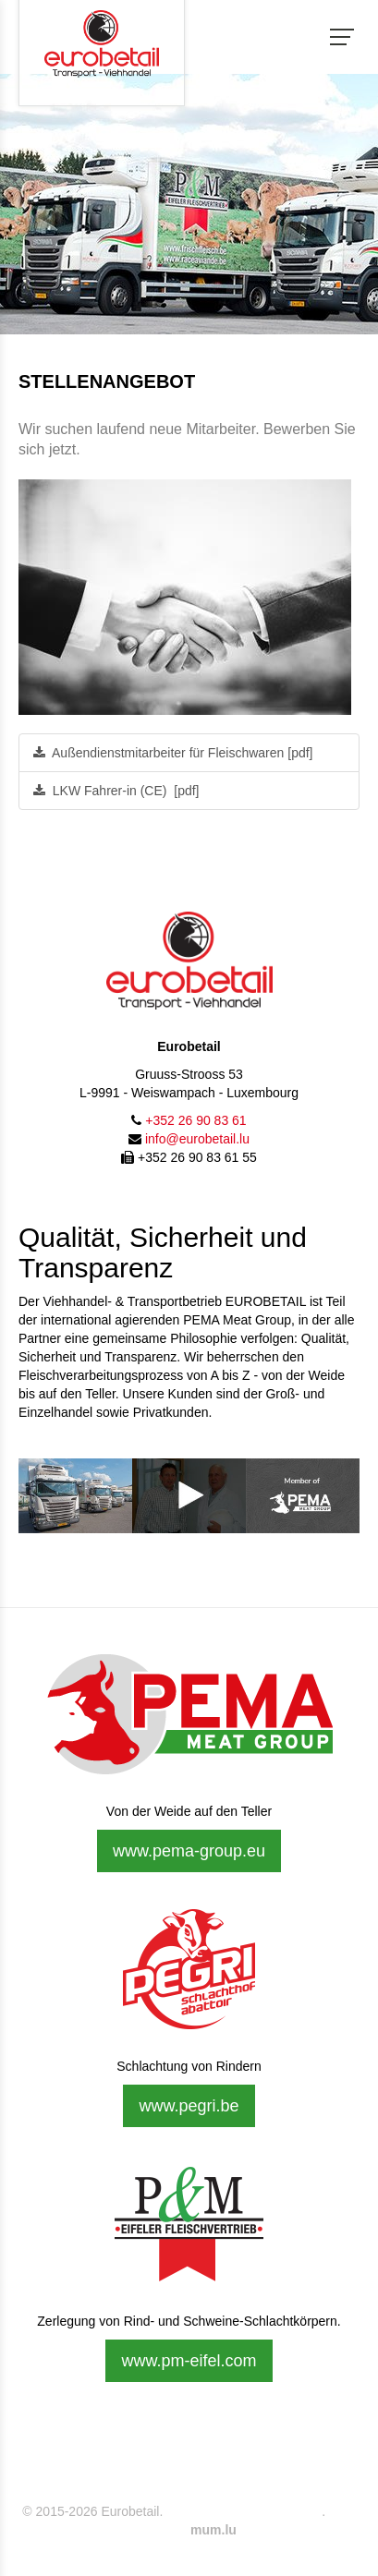  Describe the element at coordinates (195, 1120) in the screenshot. I see `+352 26 90 83 61` at that location.